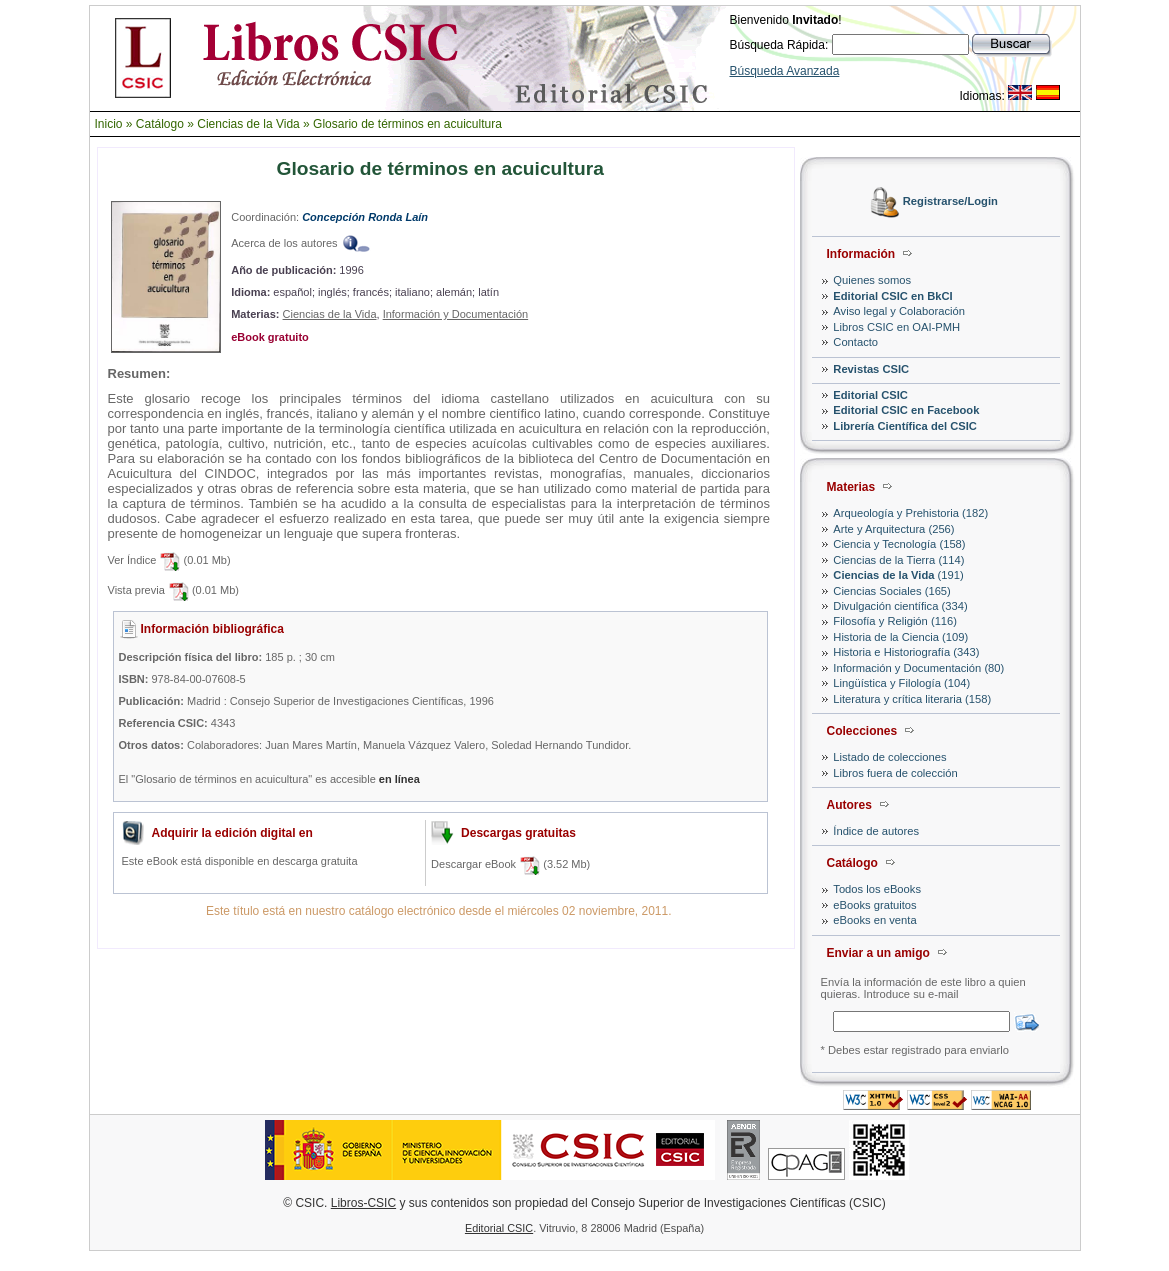 The image size is (1169, 1271). Describe the element at coordinates (876, 831) in the screenshot. I see `Índice de autores` at that location.